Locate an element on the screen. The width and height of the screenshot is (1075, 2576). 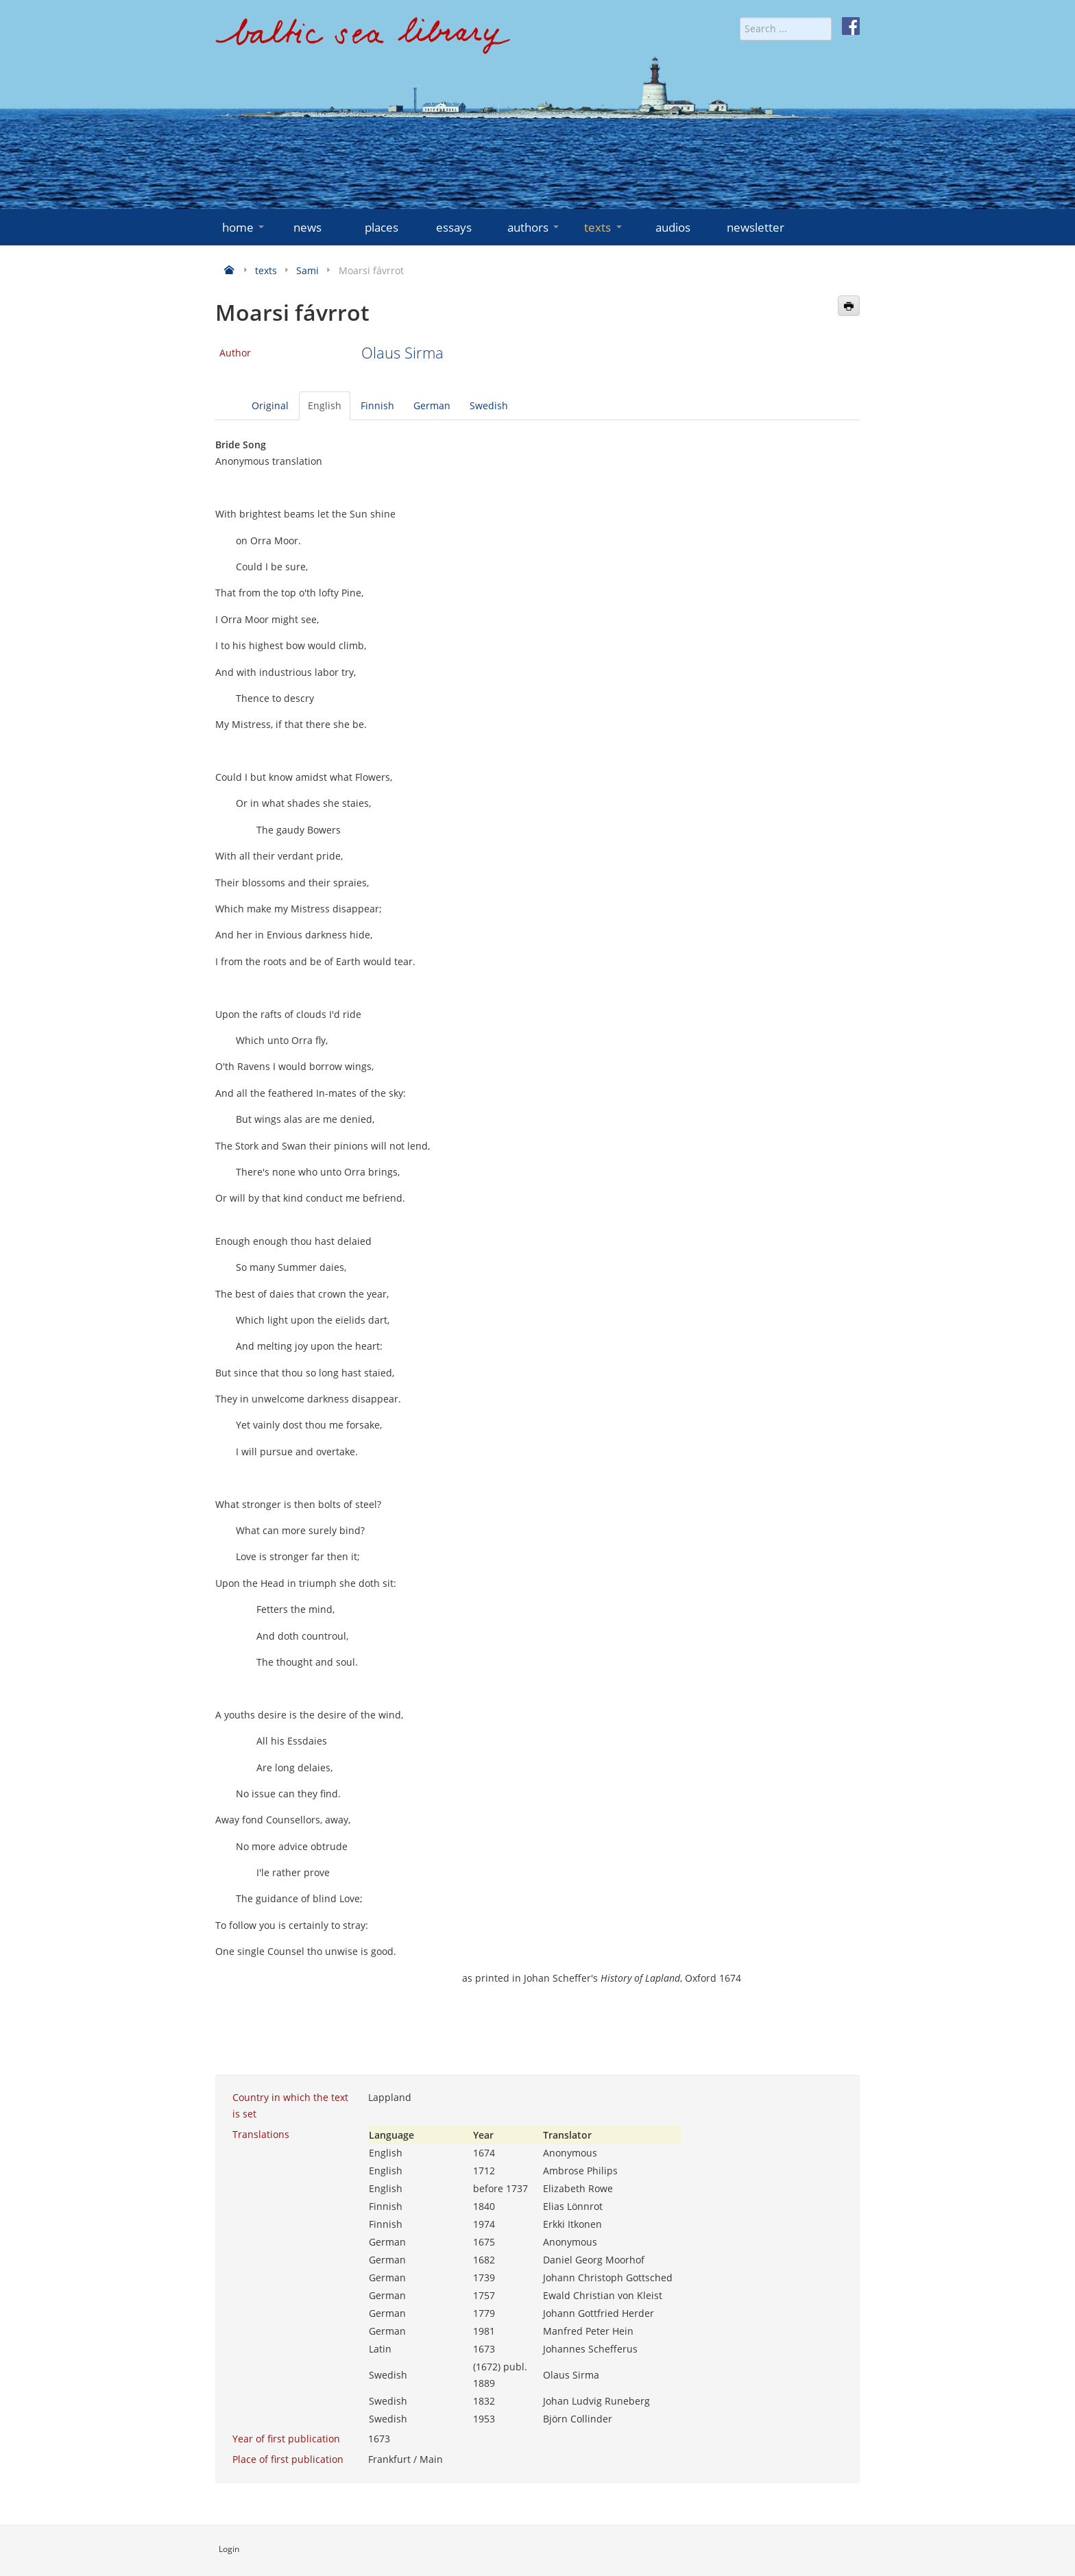
English is located at coordinates (324, 405).